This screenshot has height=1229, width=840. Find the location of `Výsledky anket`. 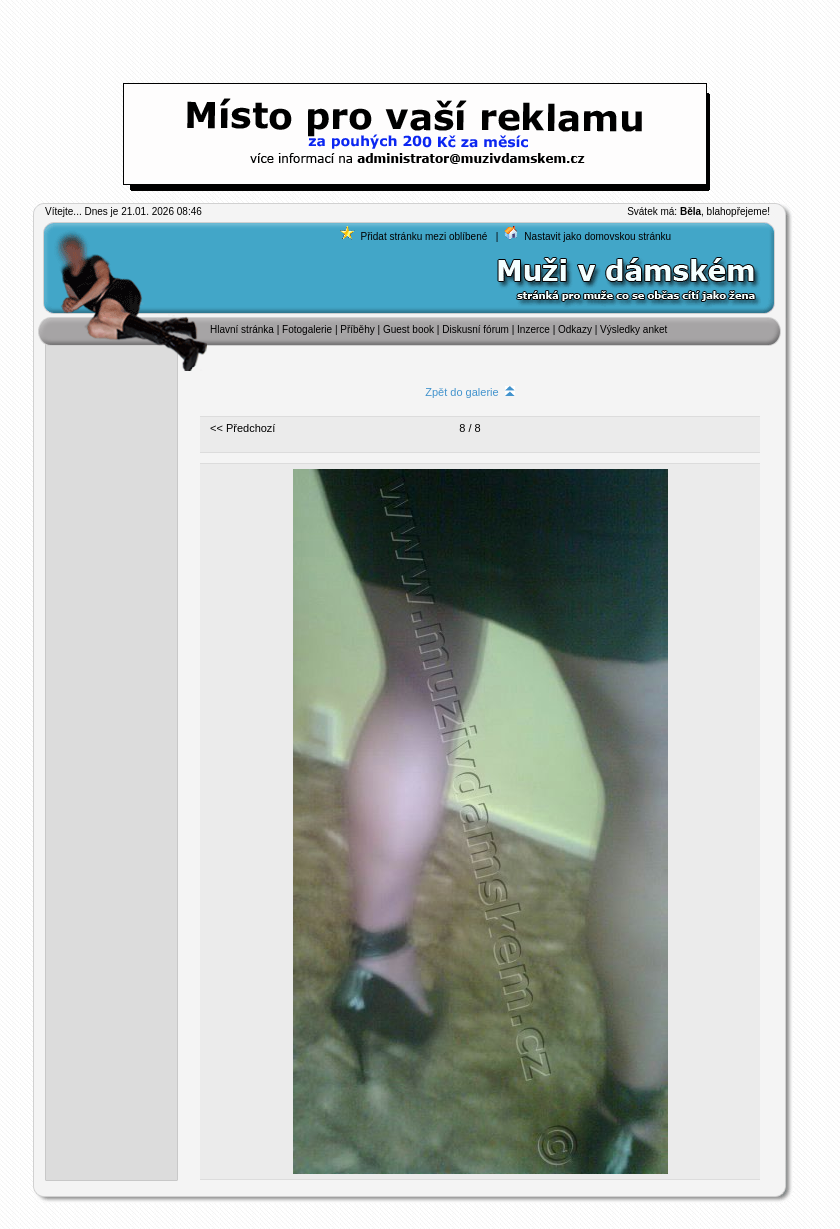

Výsledky anket is located at coordinates (633, 329).